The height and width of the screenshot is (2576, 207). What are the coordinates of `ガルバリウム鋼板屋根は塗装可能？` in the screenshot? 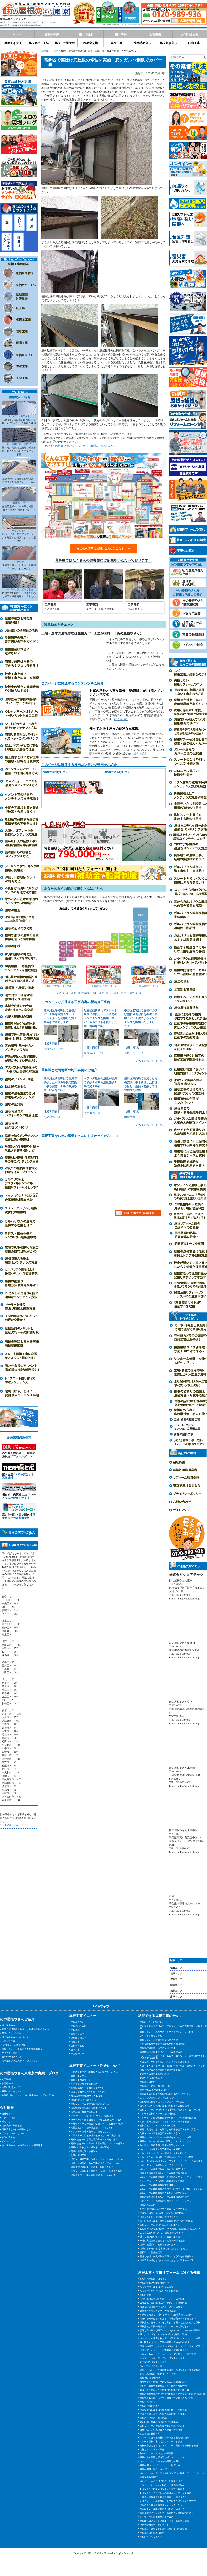 It's located at (158, 2185).